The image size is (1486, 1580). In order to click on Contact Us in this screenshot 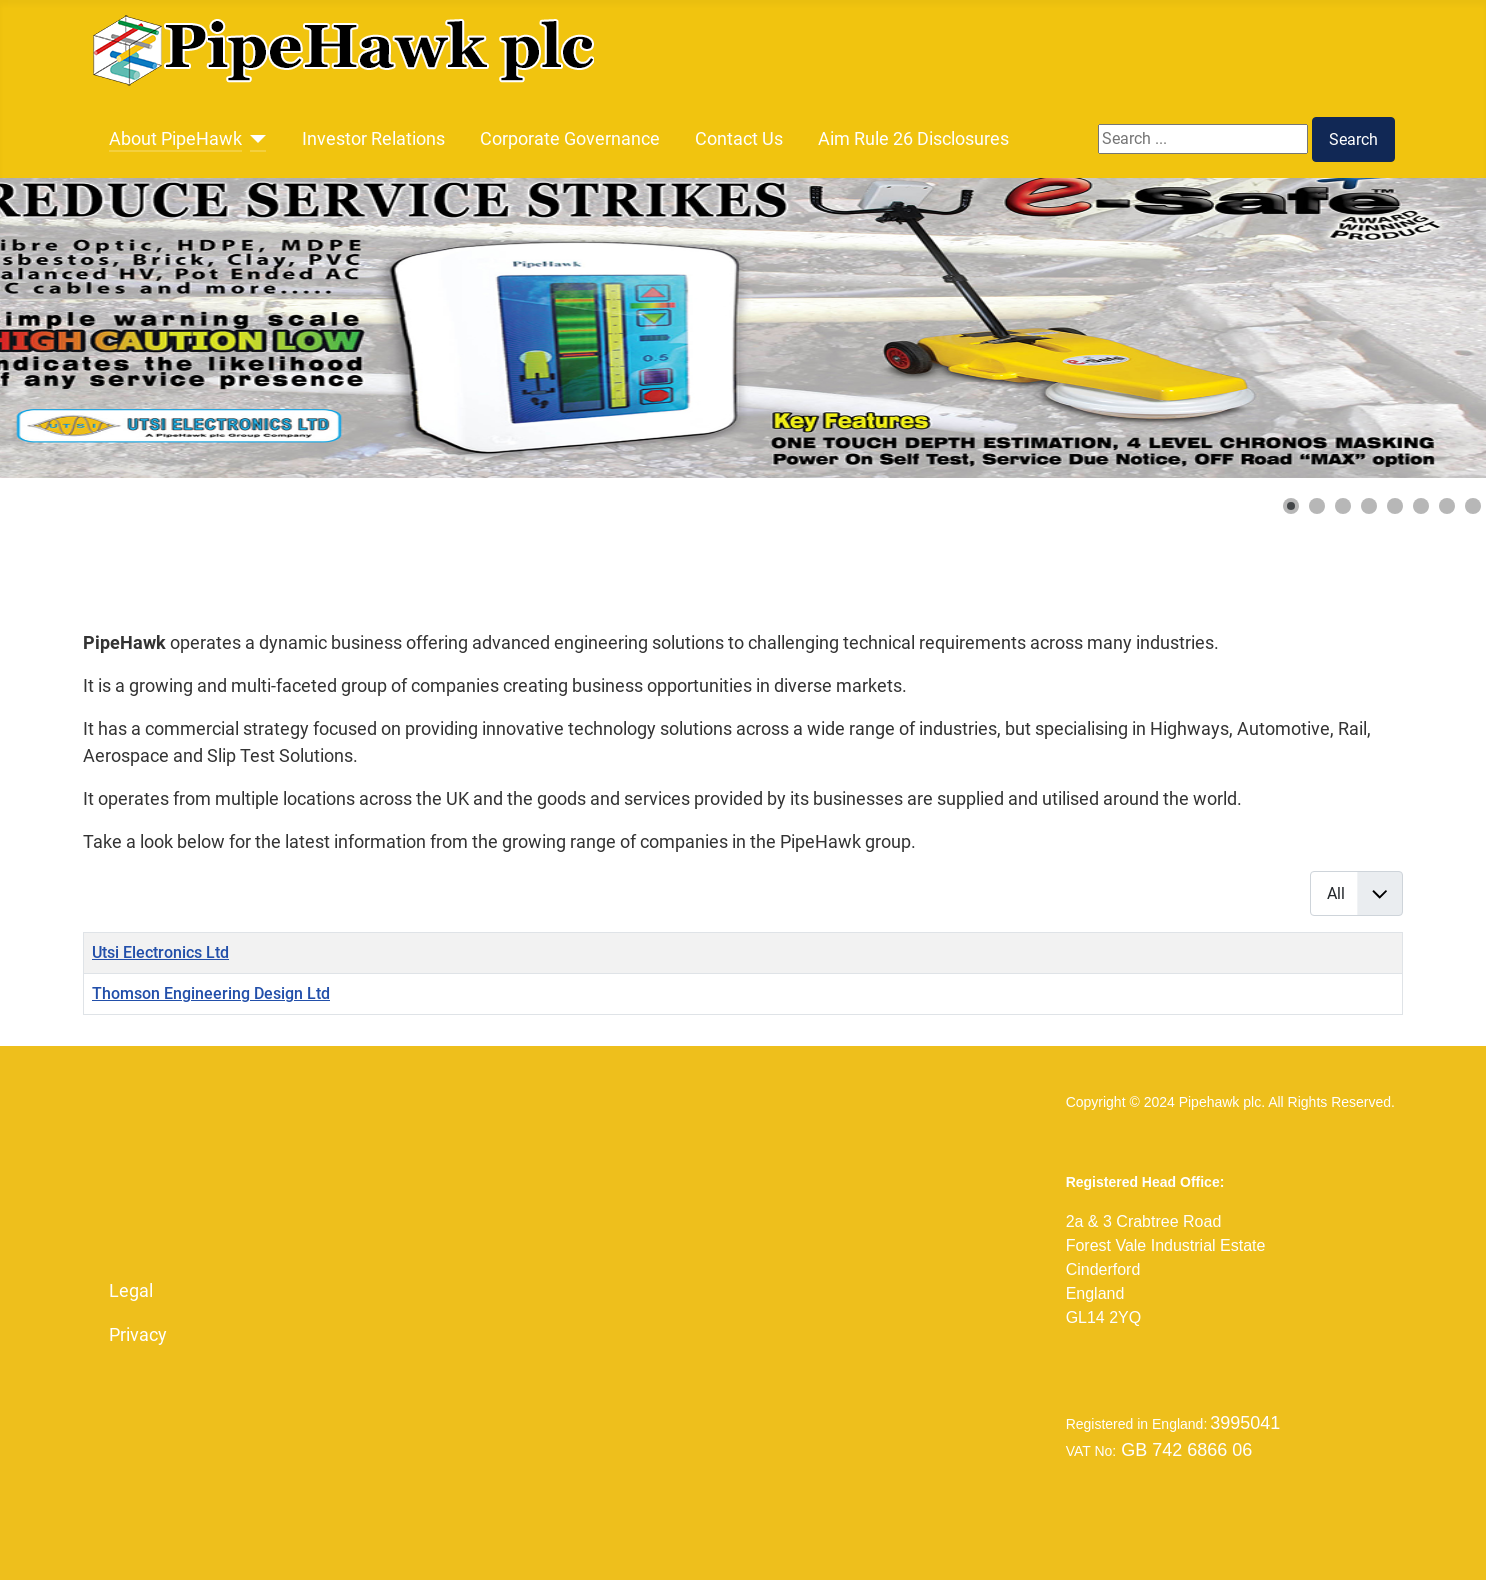, I will do `click(739, 139)`.